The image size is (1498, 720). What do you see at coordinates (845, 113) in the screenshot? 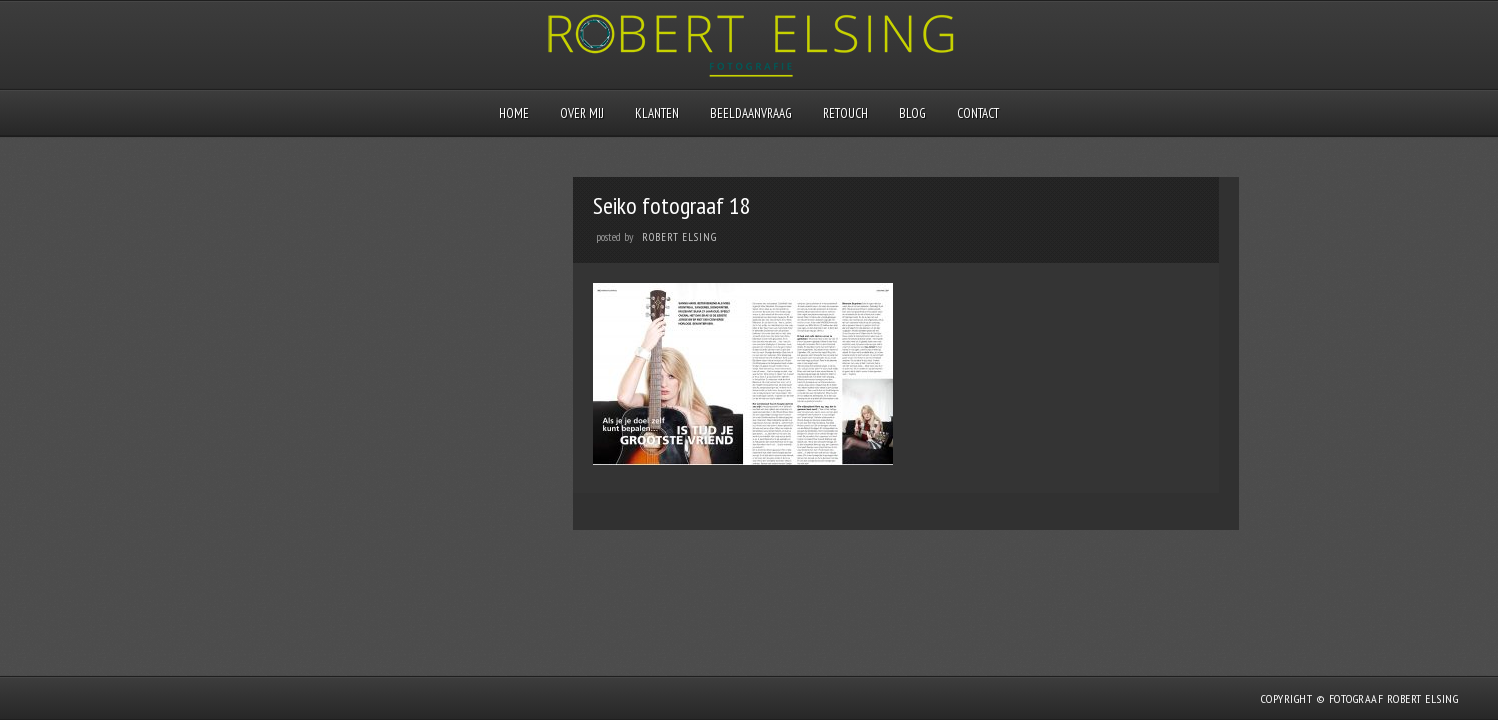
I see `Retouch` at bounding box center [845, 113].